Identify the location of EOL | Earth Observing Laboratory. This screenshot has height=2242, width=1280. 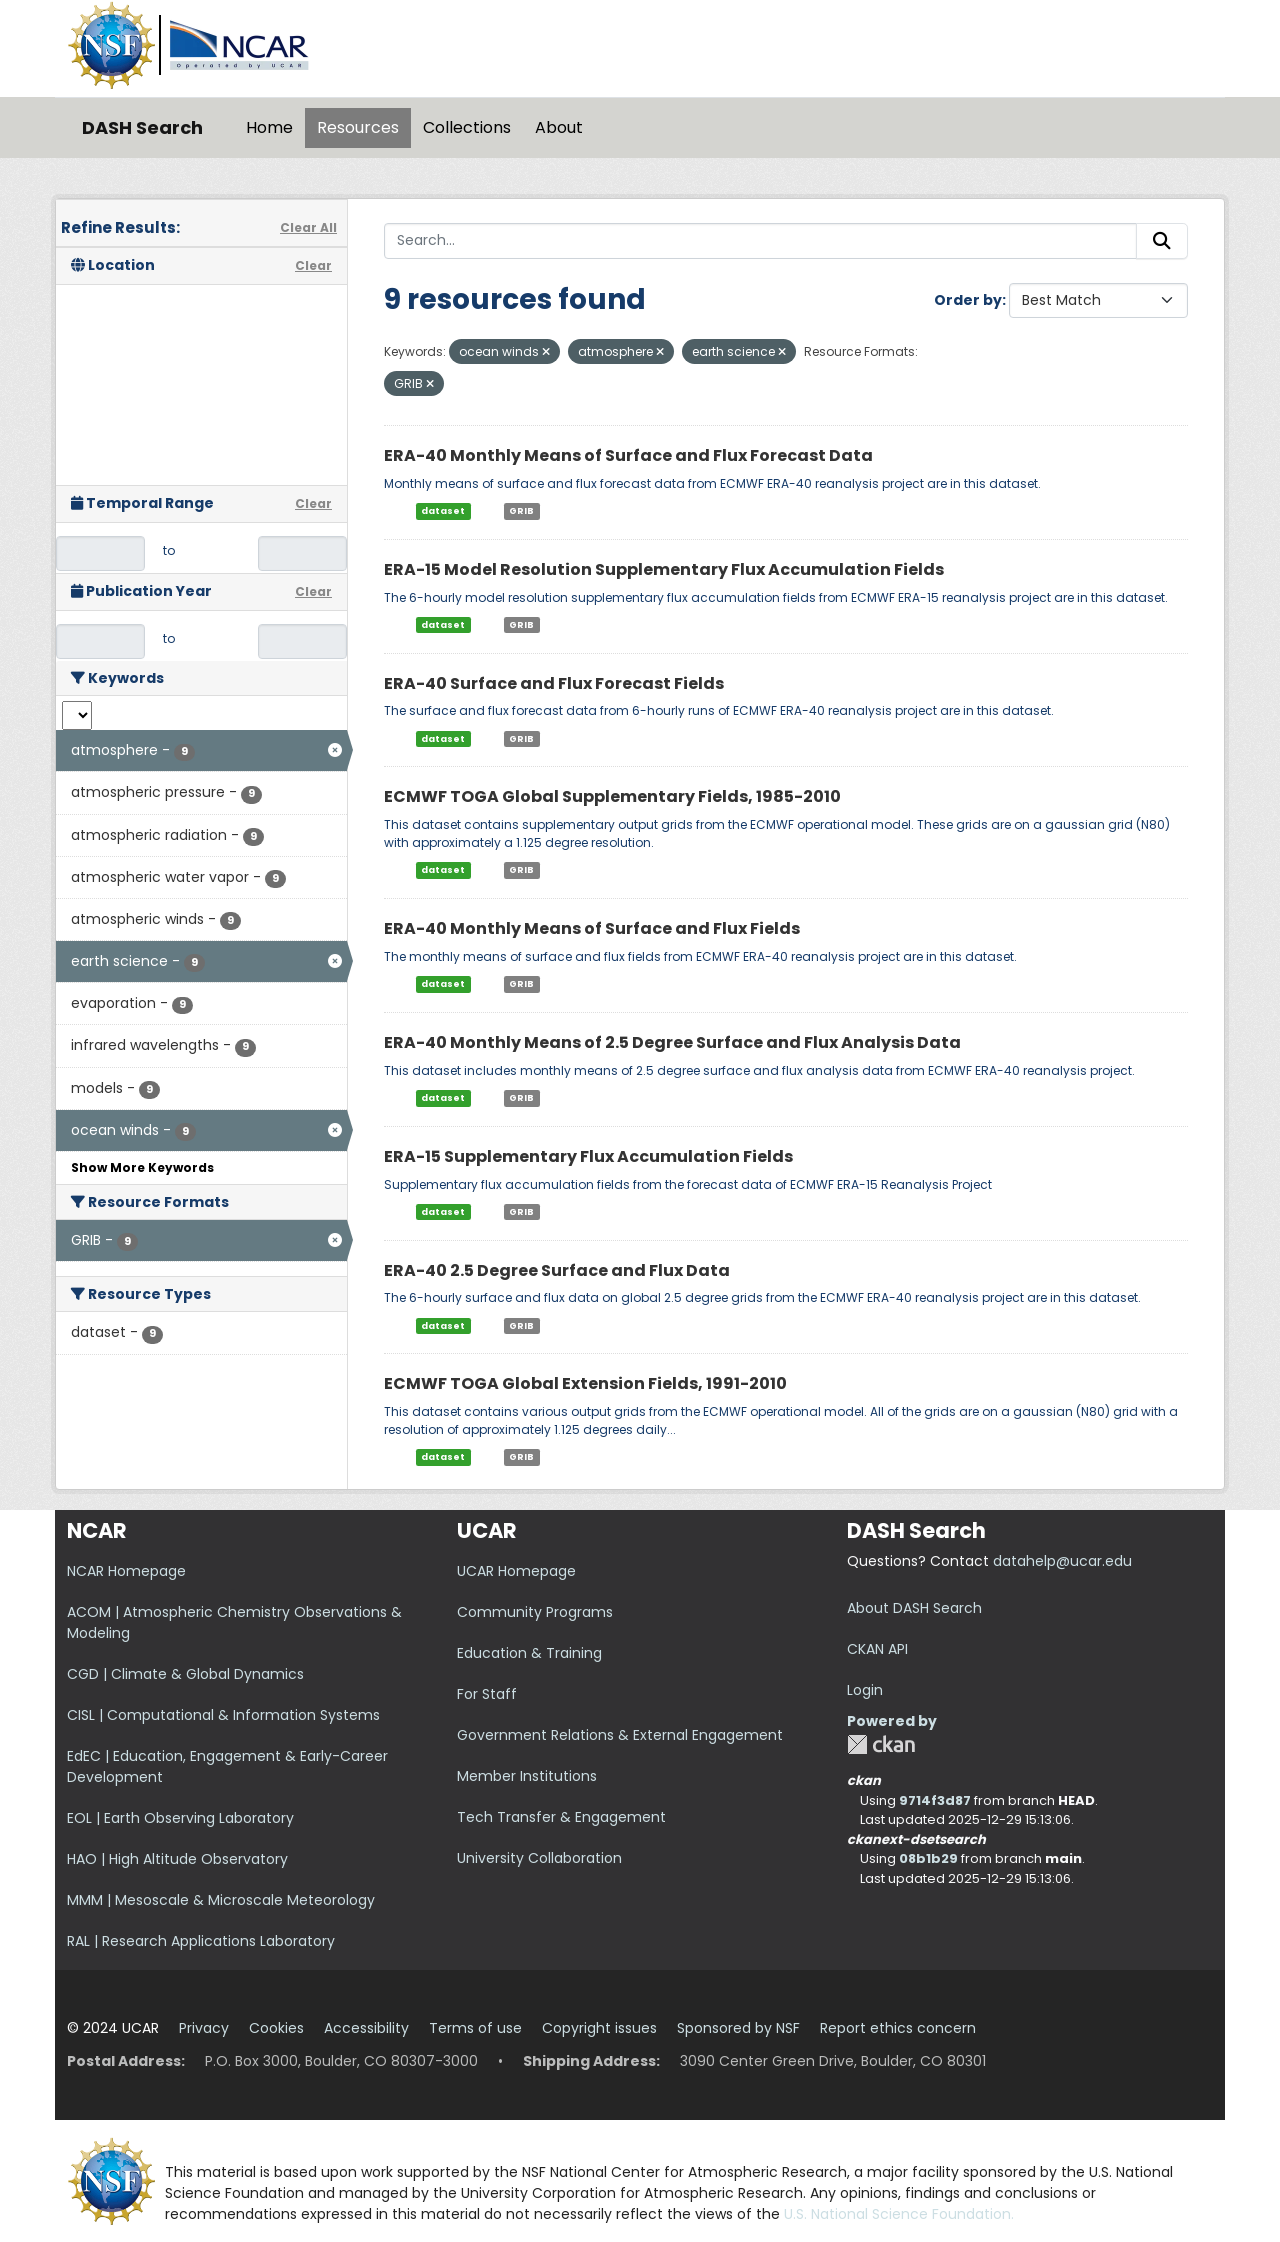
(180, 1818).